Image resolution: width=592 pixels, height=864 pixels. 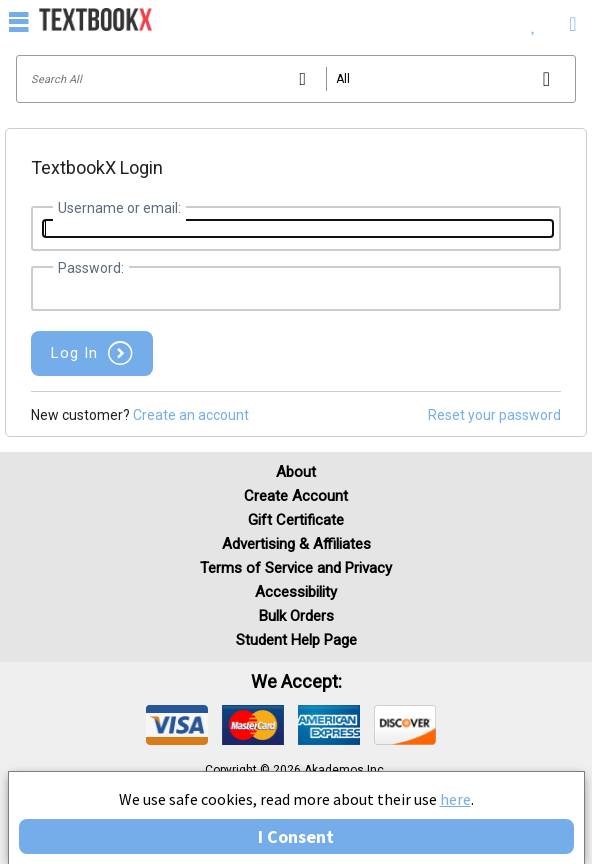 What do you see at coordinates (92, 353) in the screenshot?
I see `[button]` at bounding box center [92, 353].